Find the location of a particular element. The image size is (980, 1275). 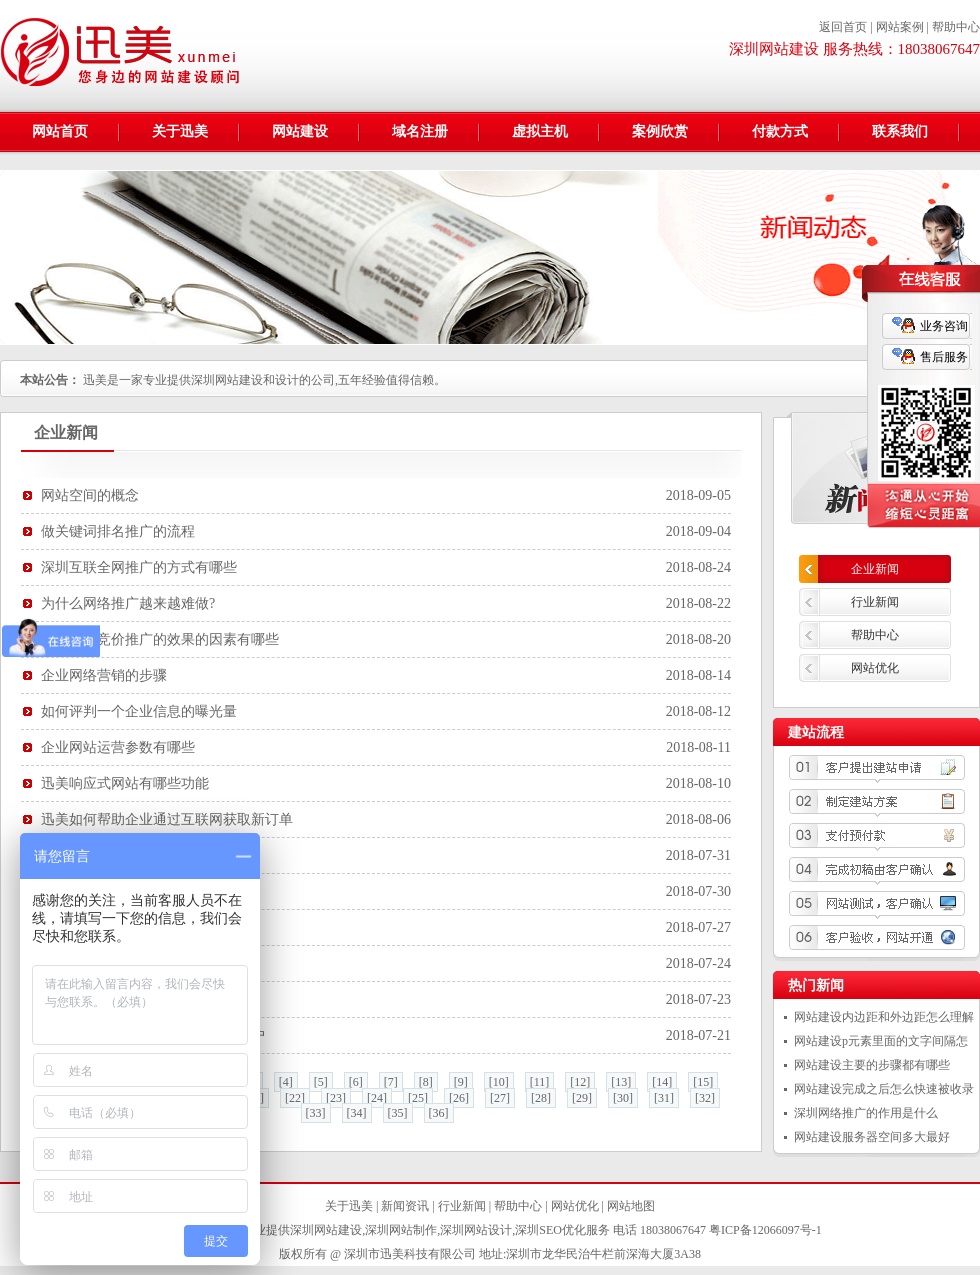

[27] is located at coordinates (500, 1098).